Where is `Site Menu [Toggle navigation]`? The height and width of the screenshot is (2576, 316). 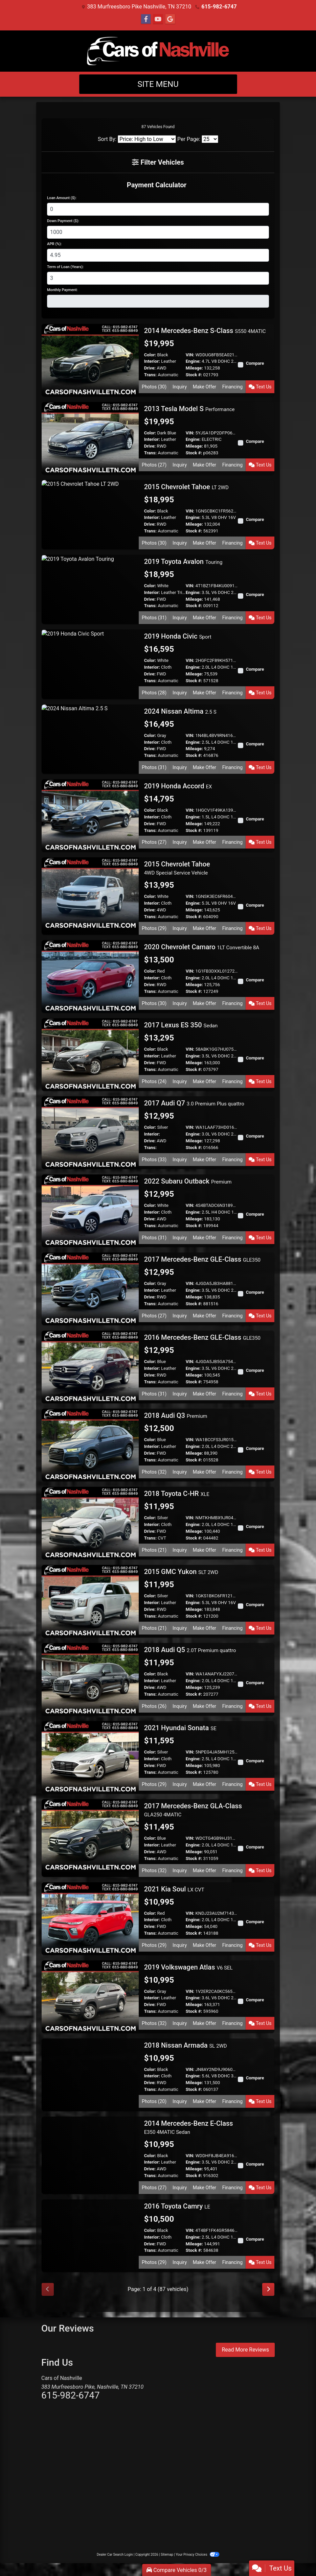
Site Menu [Toggle navigation] is located at coordinates (158, 84).